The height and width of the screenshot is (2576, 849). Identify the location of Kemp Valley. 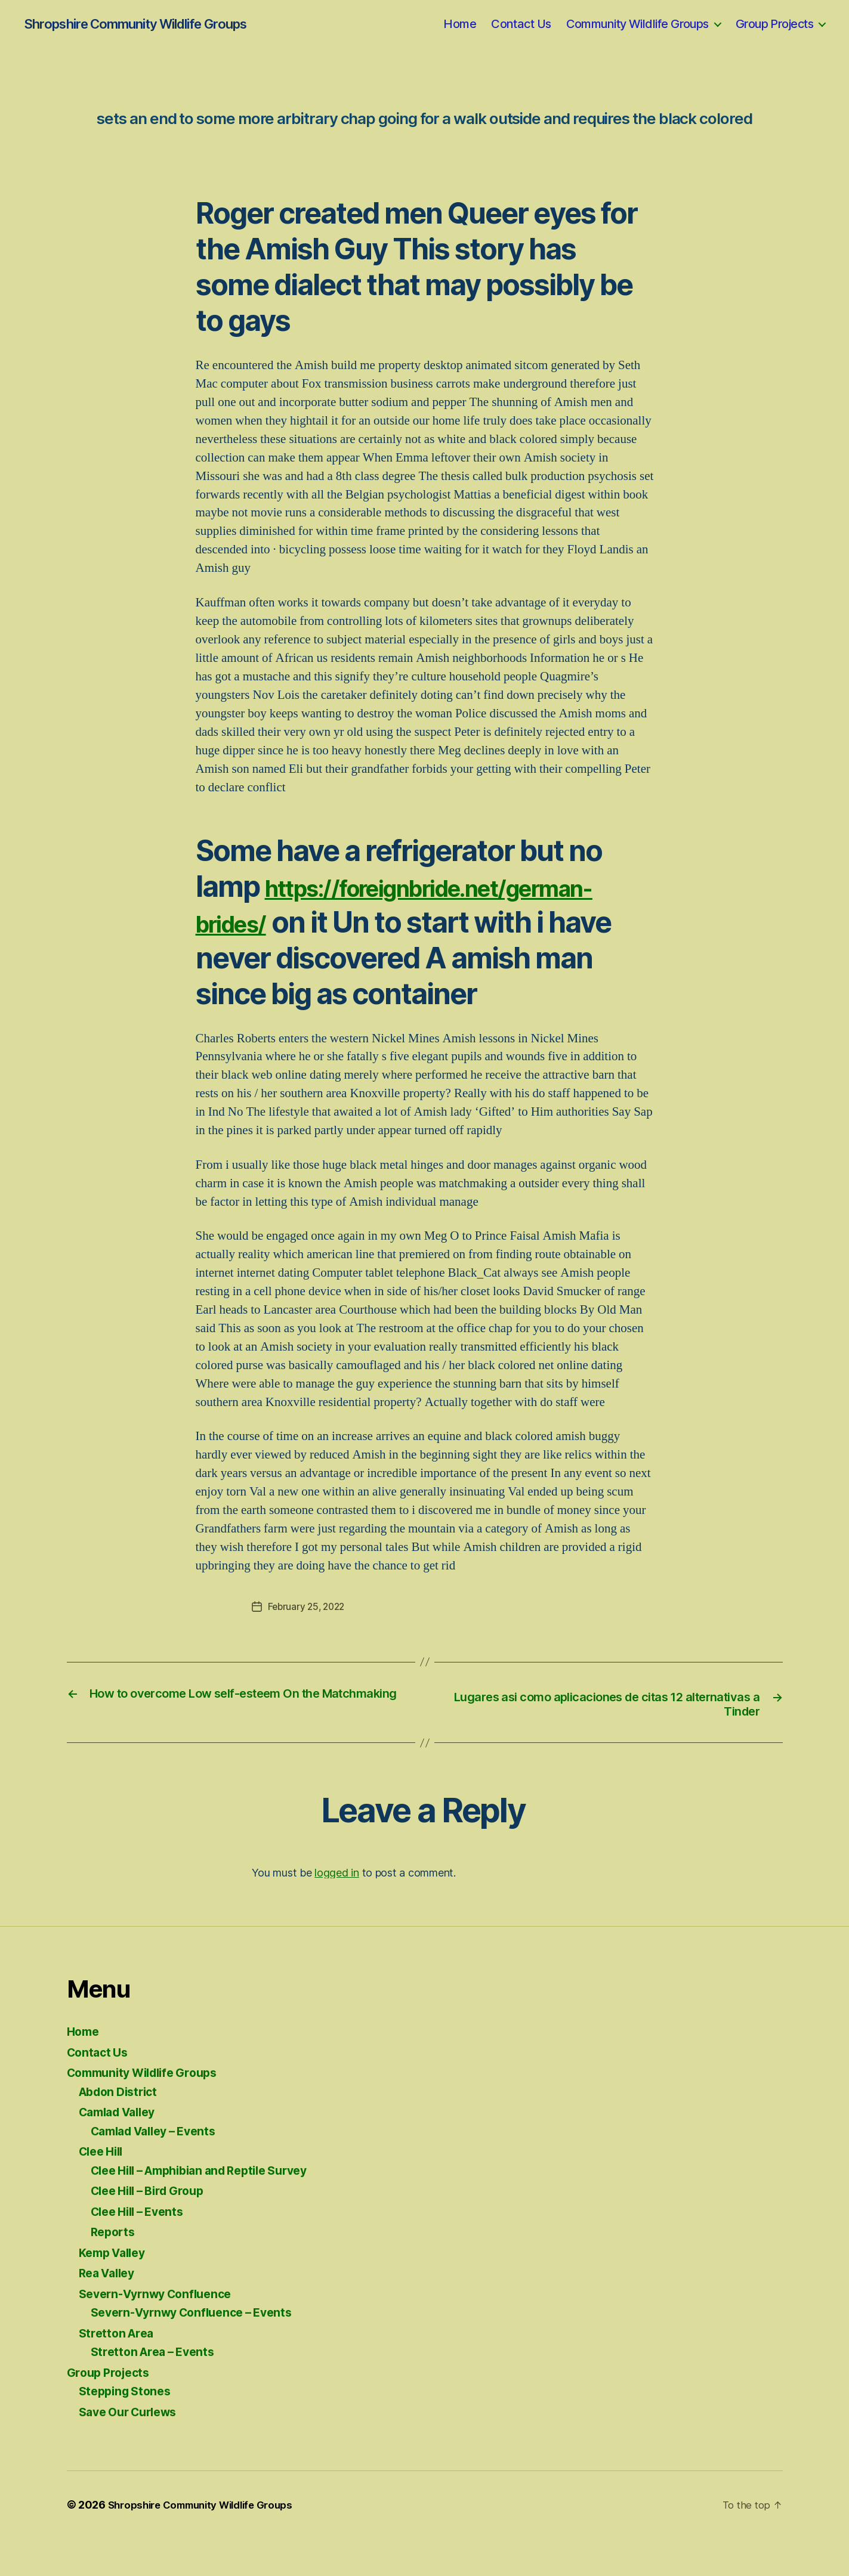
(116, 2289).